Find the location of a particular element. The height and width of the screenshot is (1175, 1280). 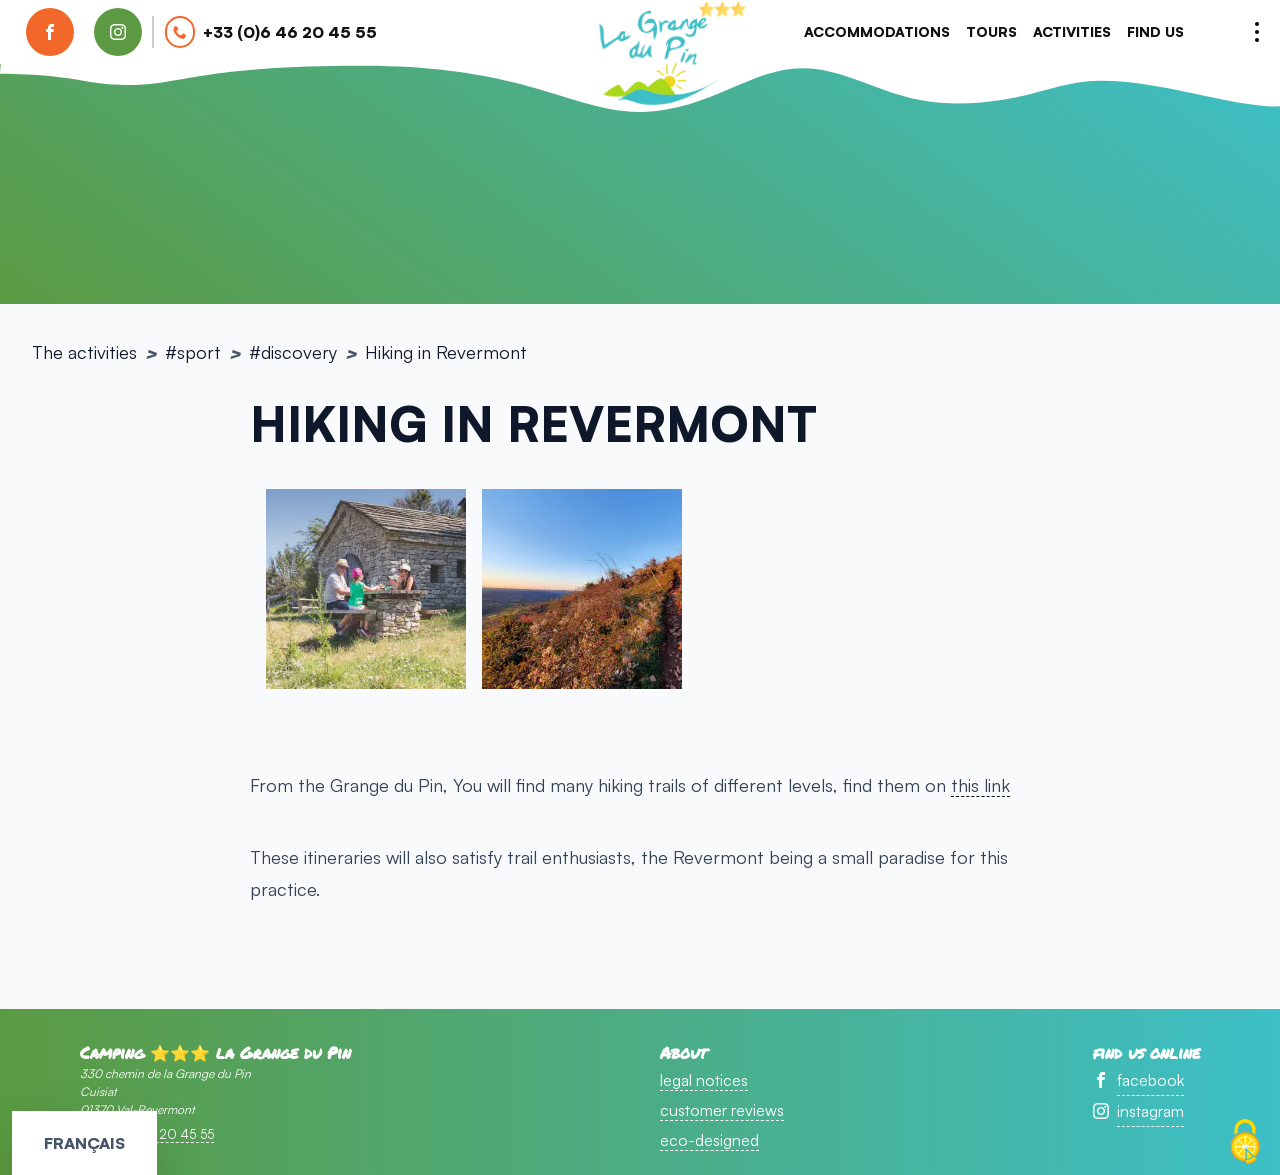

this link is located at coordinates (980, 705).